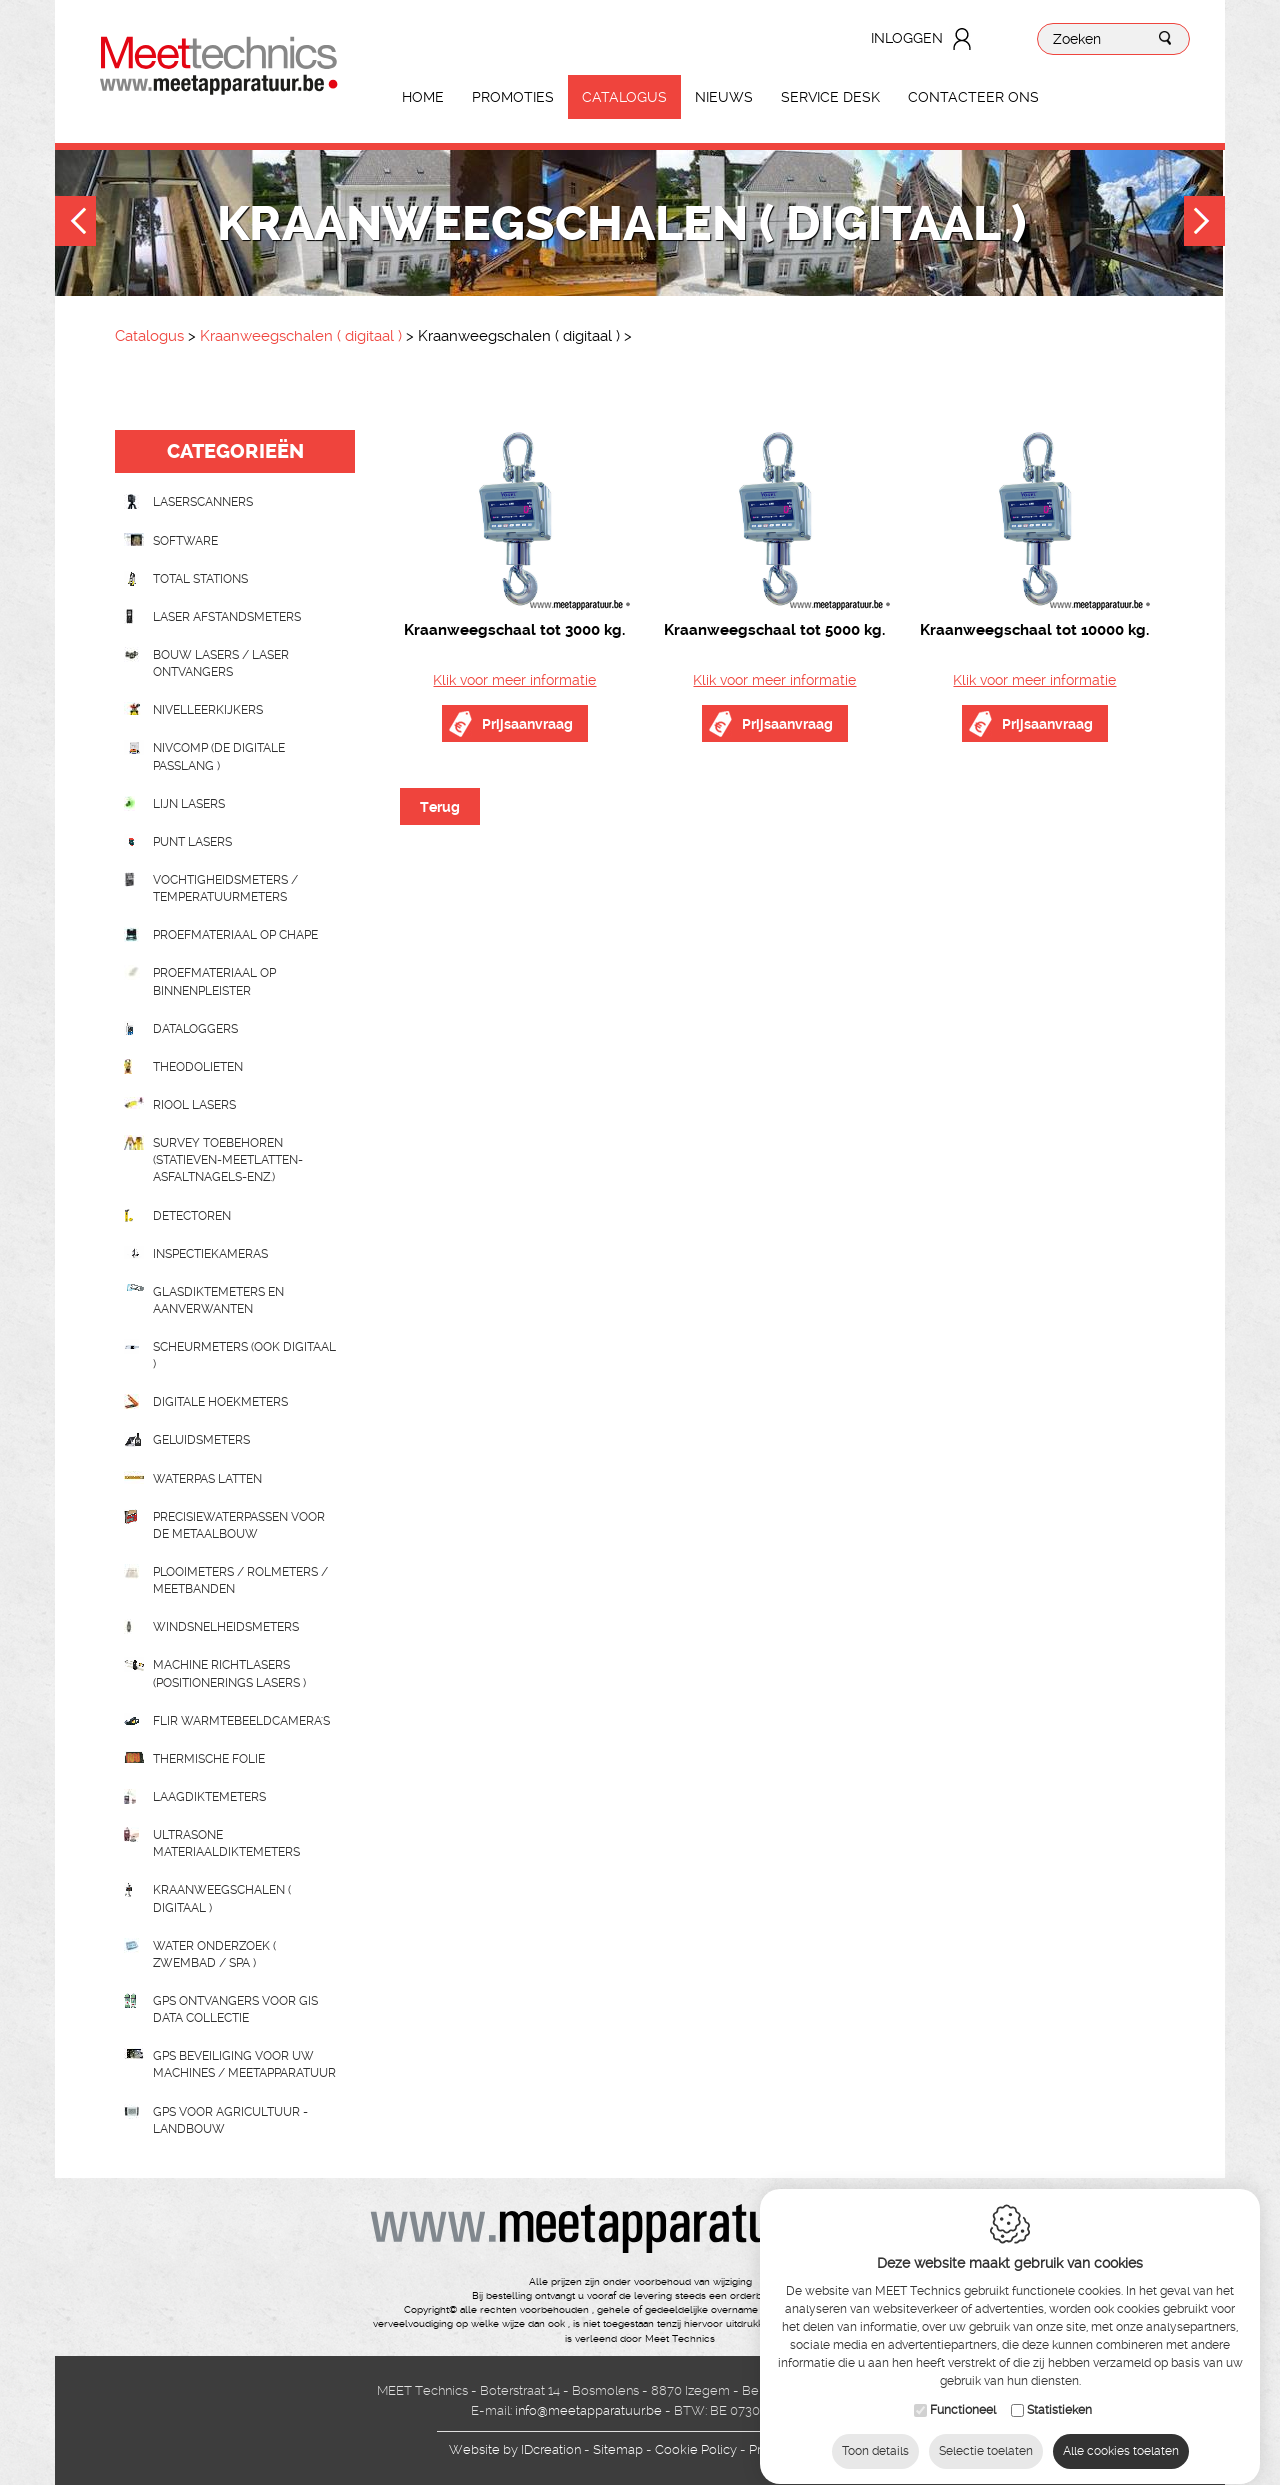 The height and width of the screenshot is (2485, 1280). What do you see at coordinates (724, 97) in the screenshot?
I see `Nieuws` at bounding box center [724, 97].